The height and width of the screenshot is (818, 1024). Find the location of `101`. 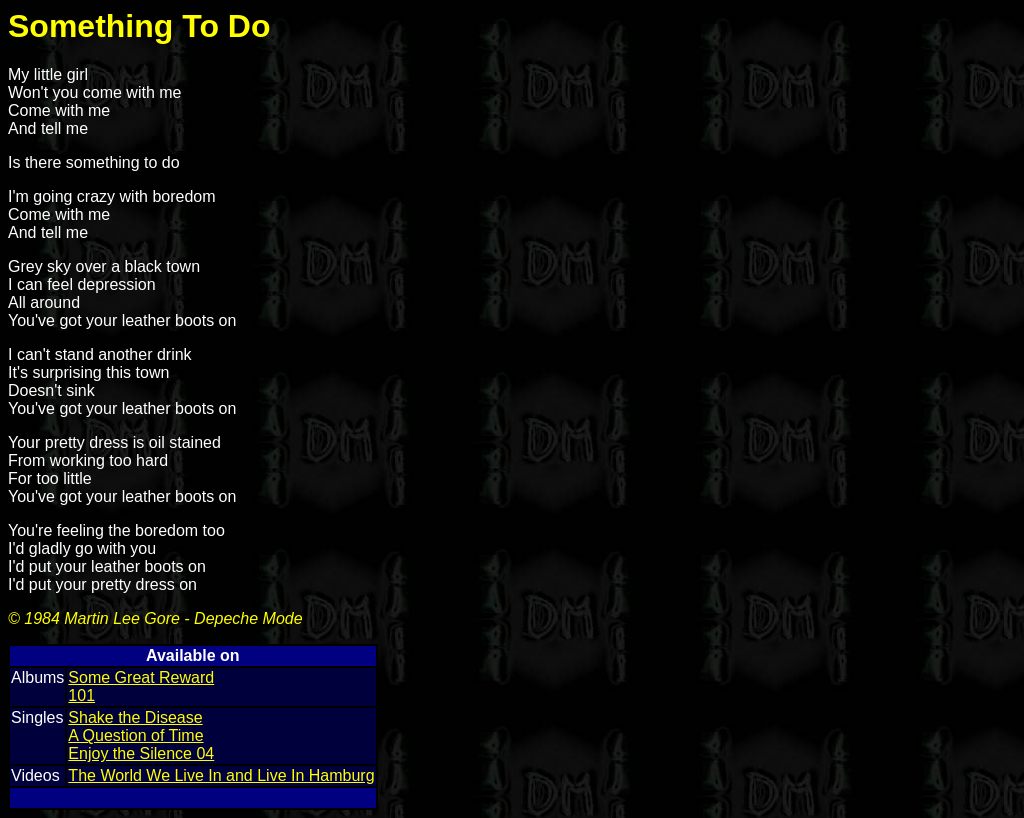

101 is located at coordinates (81, 695).